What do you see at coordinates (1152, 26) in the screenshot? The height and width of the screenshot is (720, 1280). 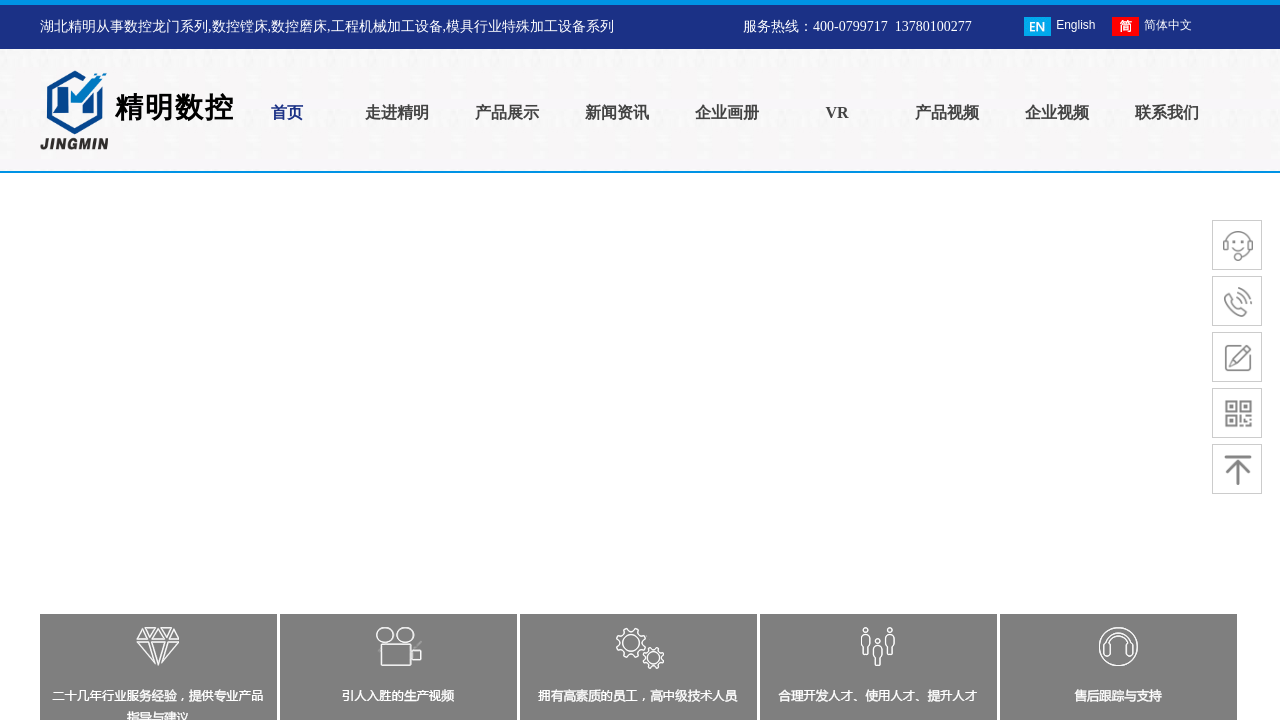 I see `简体中文` at bounding box center [1152, 26].